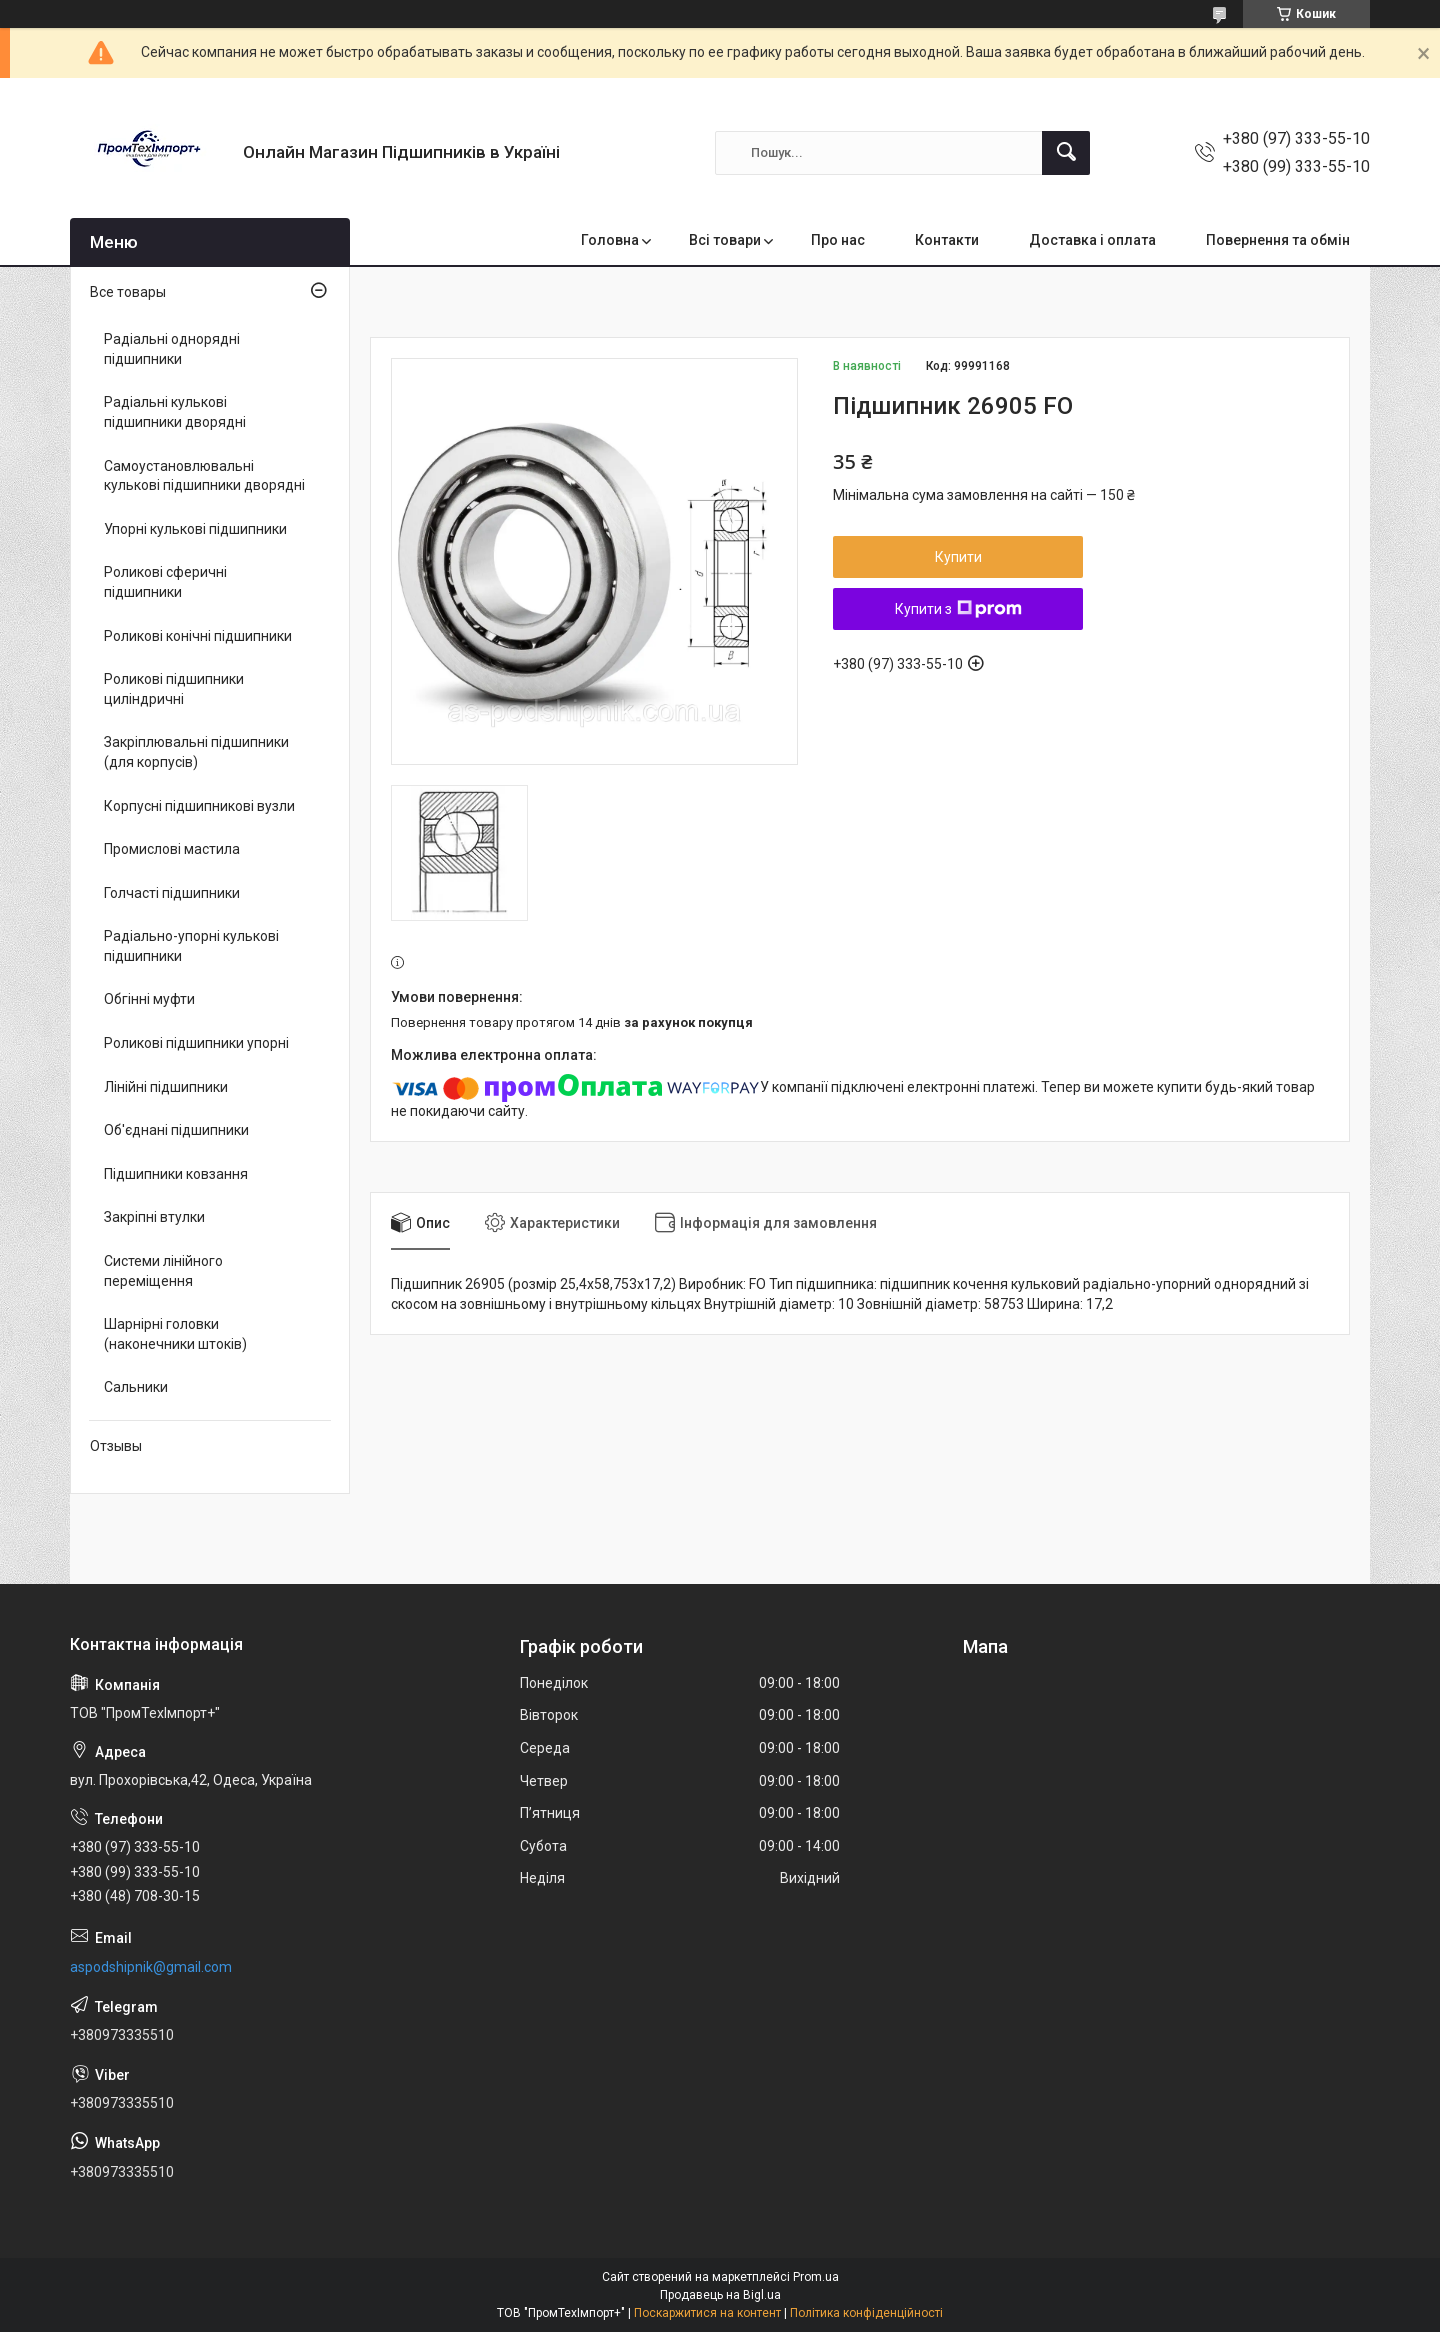  Describe the element at coordinates (838, 240) in the screenshot. I see `Про нас` at that location.